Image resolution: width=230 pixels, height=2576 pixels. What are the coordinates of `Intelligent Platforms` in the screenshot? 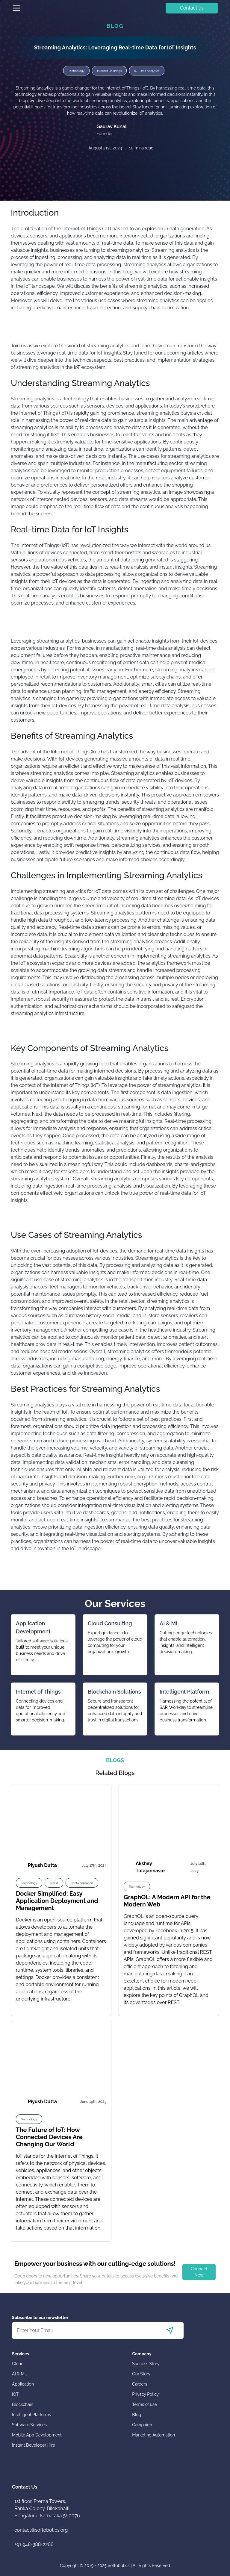 It's located at (31, 2414).